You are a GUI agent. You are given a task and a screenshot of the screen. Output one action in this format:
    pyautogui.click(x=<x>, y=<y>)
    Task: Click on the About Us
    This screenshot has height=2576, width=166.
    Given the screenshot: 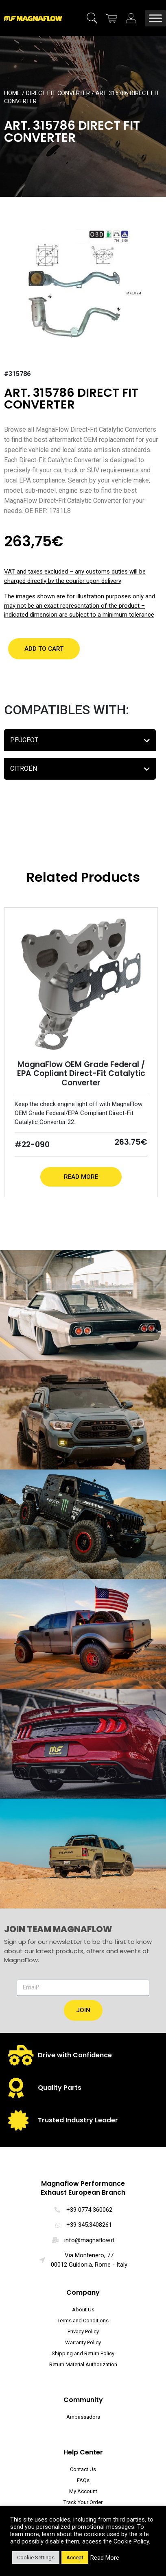 What is the action you would take?
    pyautogui.click(x=83, y=2309)
    